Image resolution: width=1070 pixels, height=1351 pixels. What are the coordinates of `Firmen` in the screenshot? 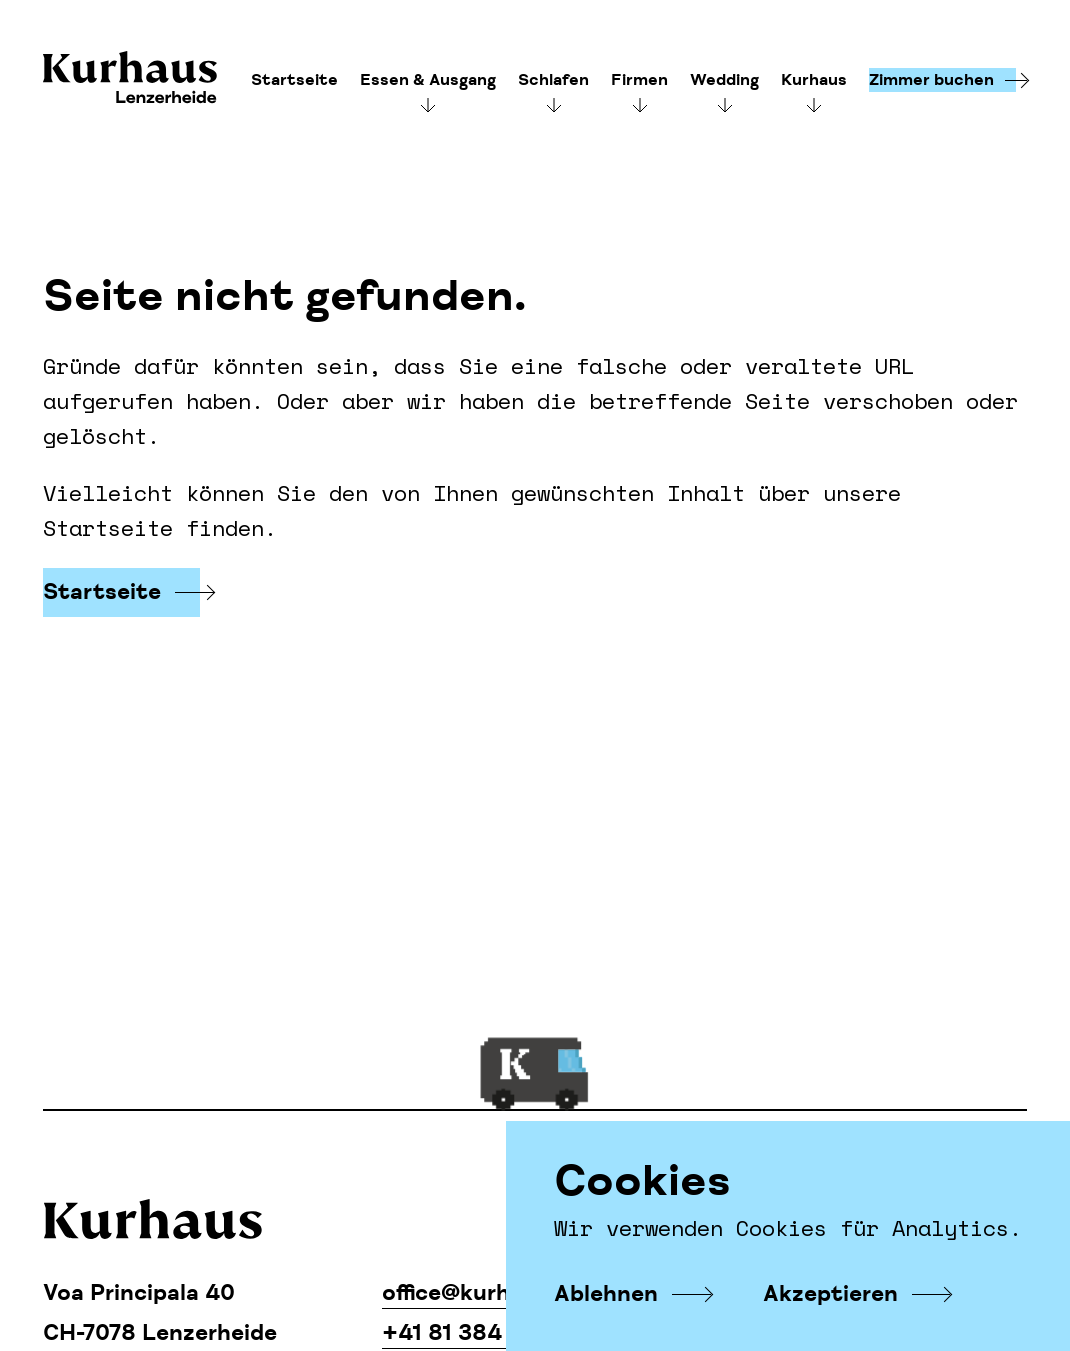 It's located at (639, 80).